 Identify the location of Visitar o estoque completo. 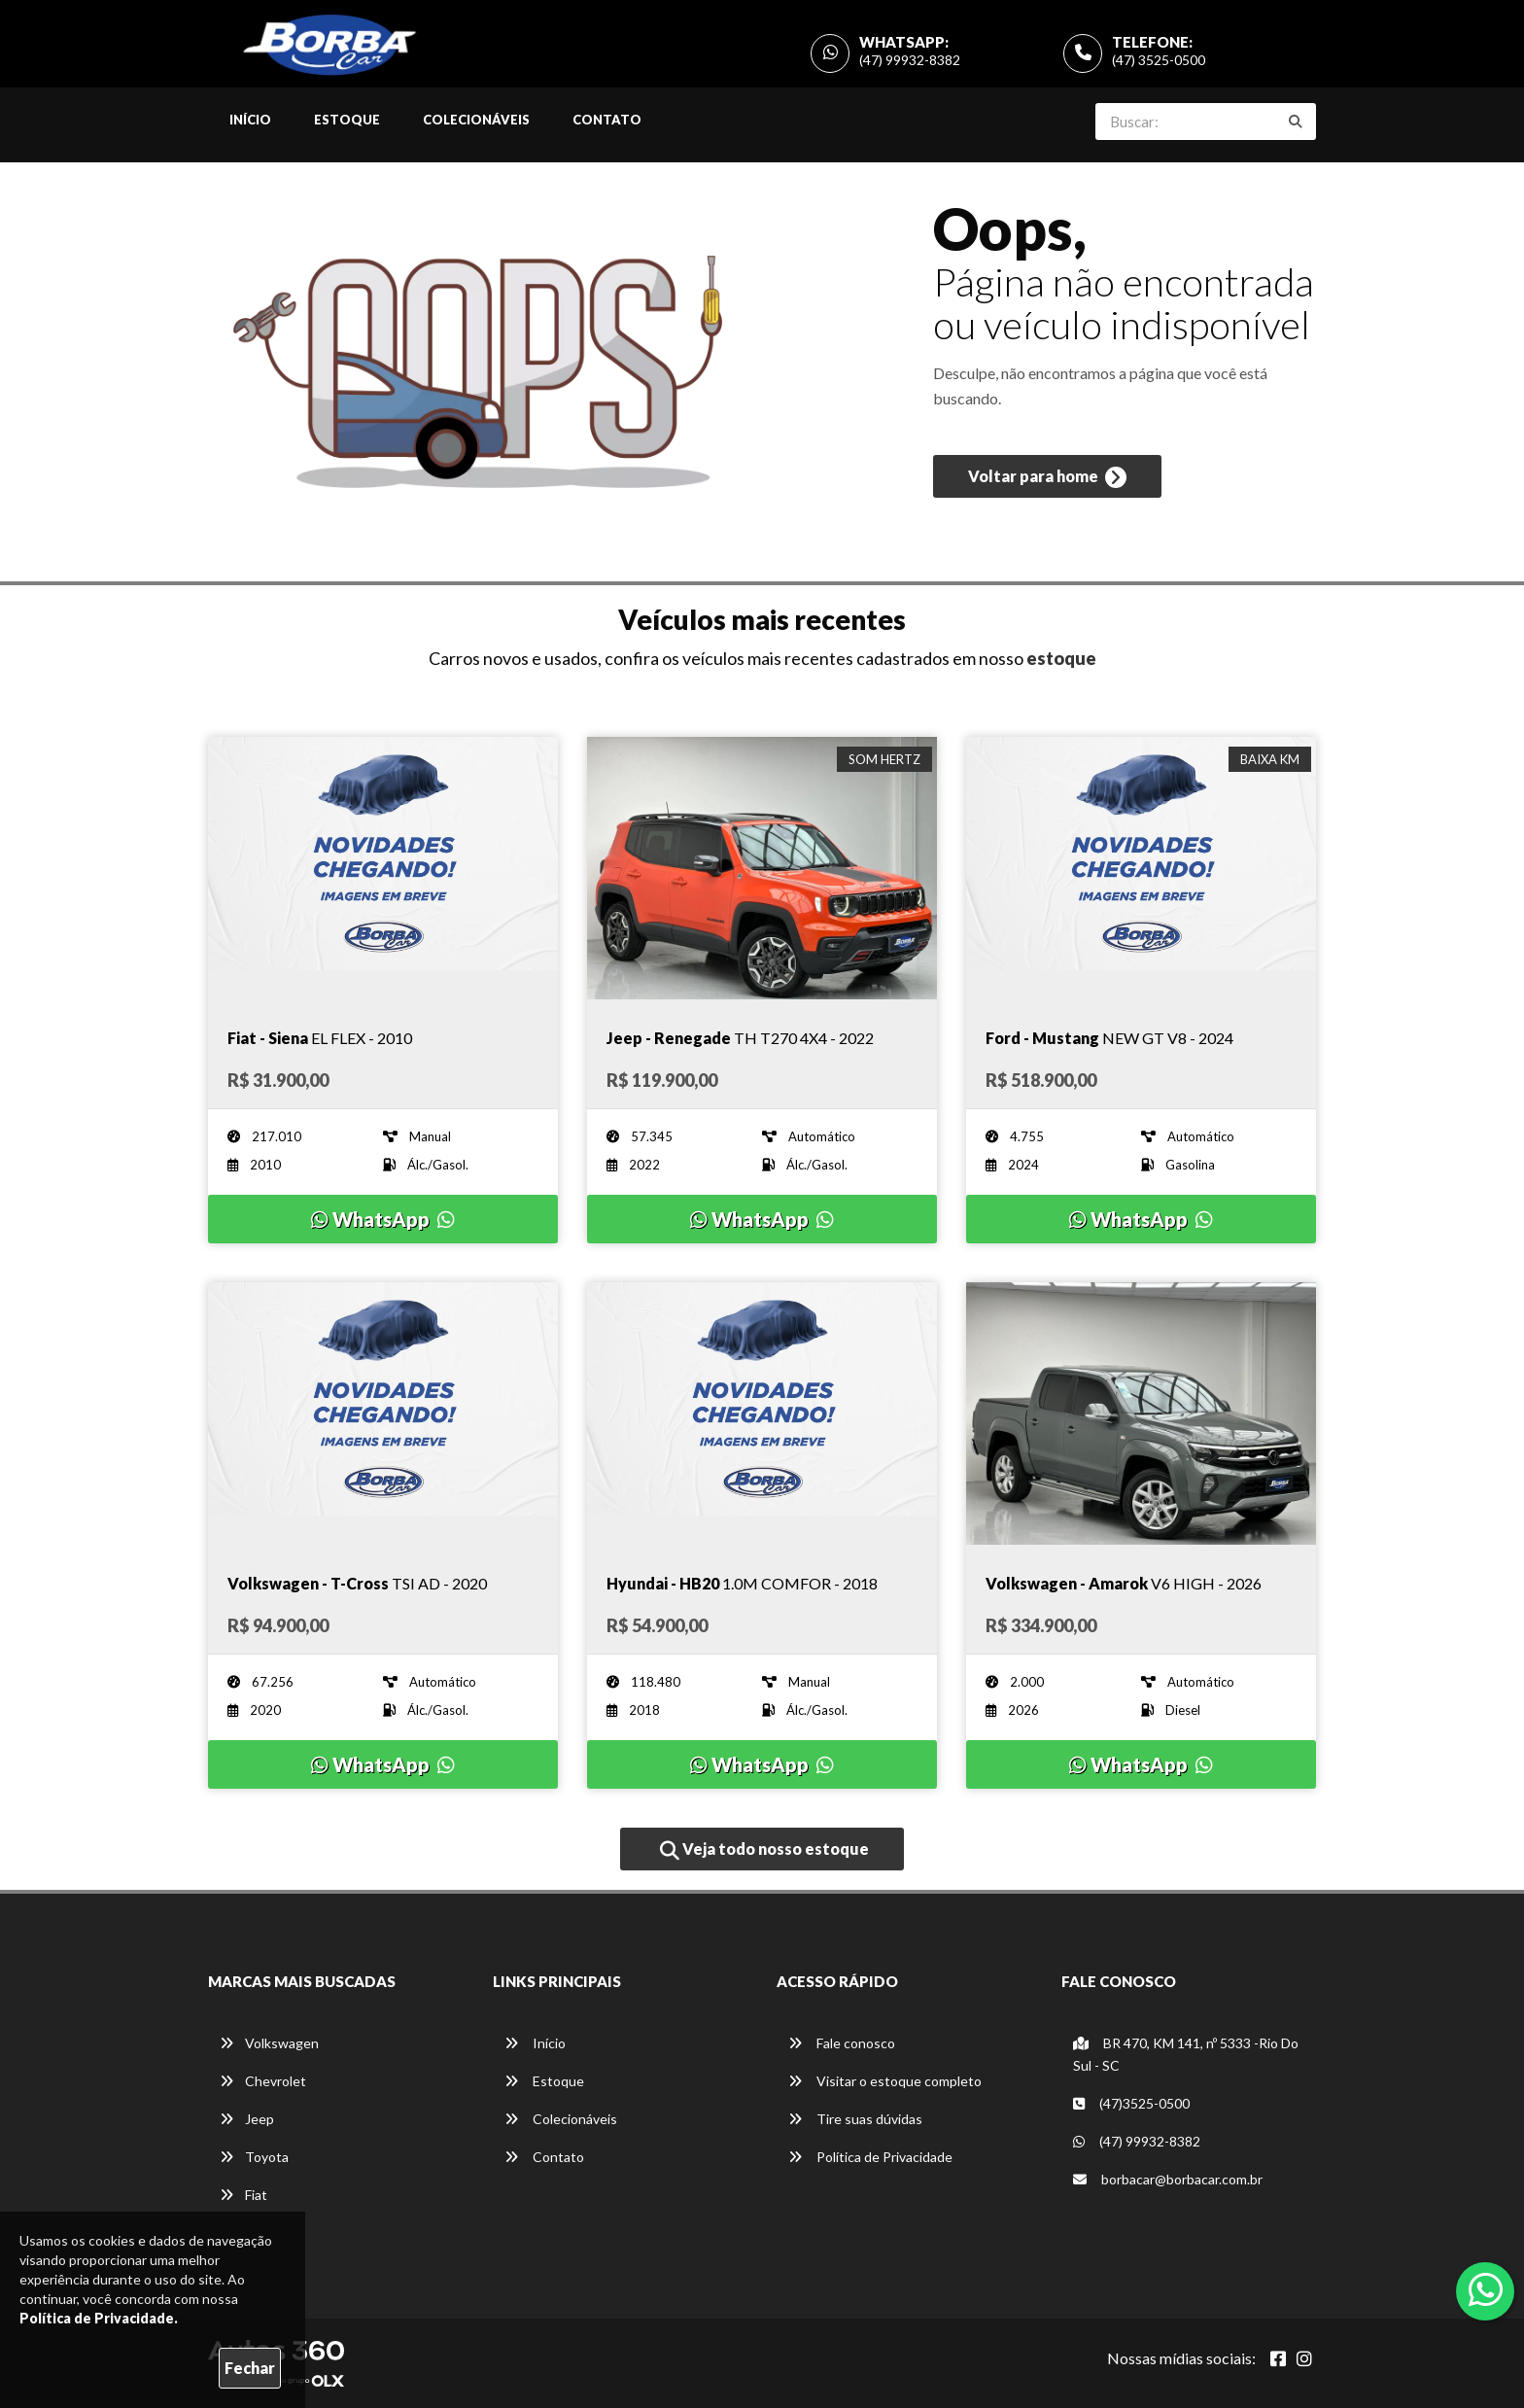
(885, 2081).